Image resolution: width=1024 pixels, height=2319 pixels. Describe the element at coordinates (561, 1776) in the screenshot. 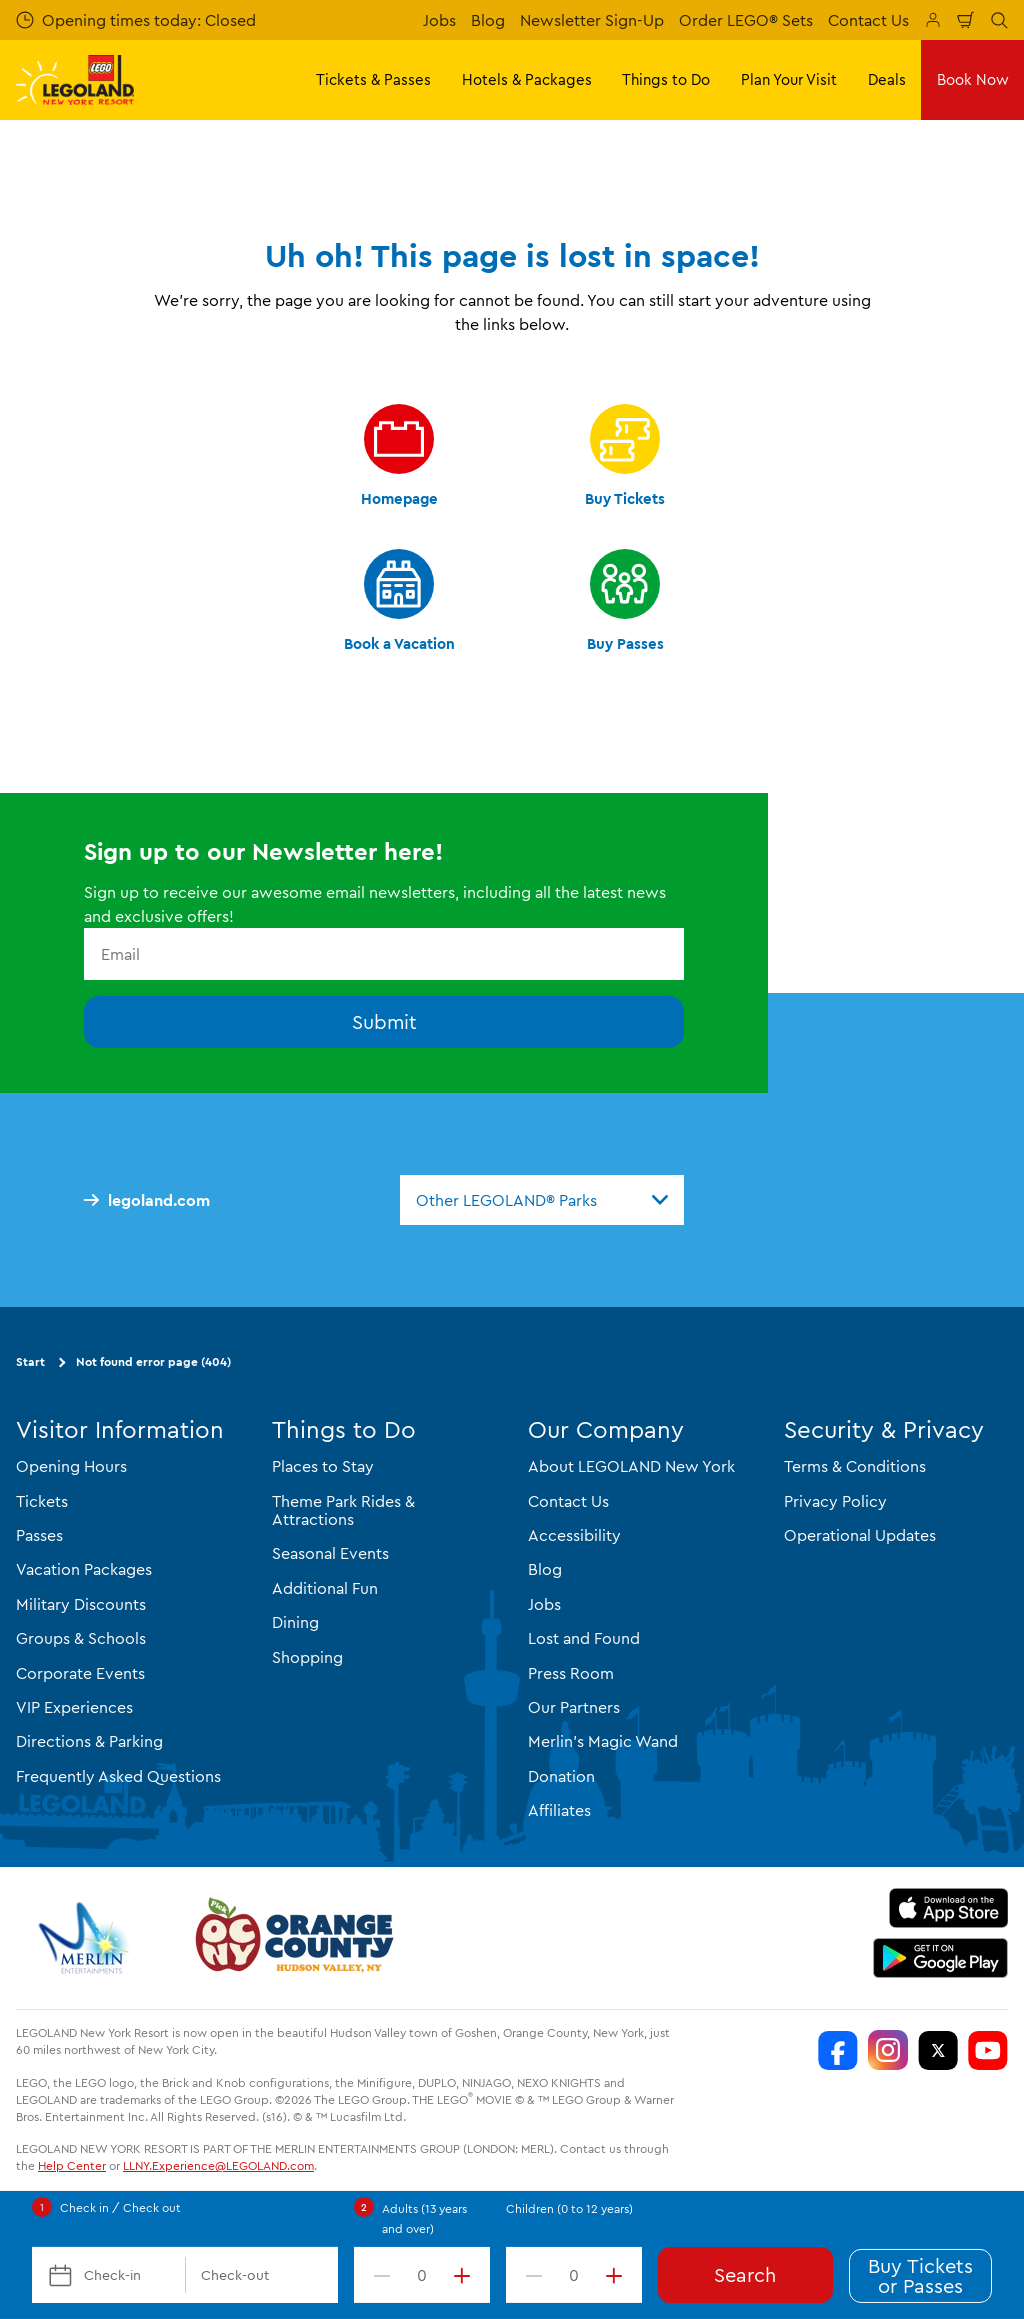

I see `Donation` at that location.